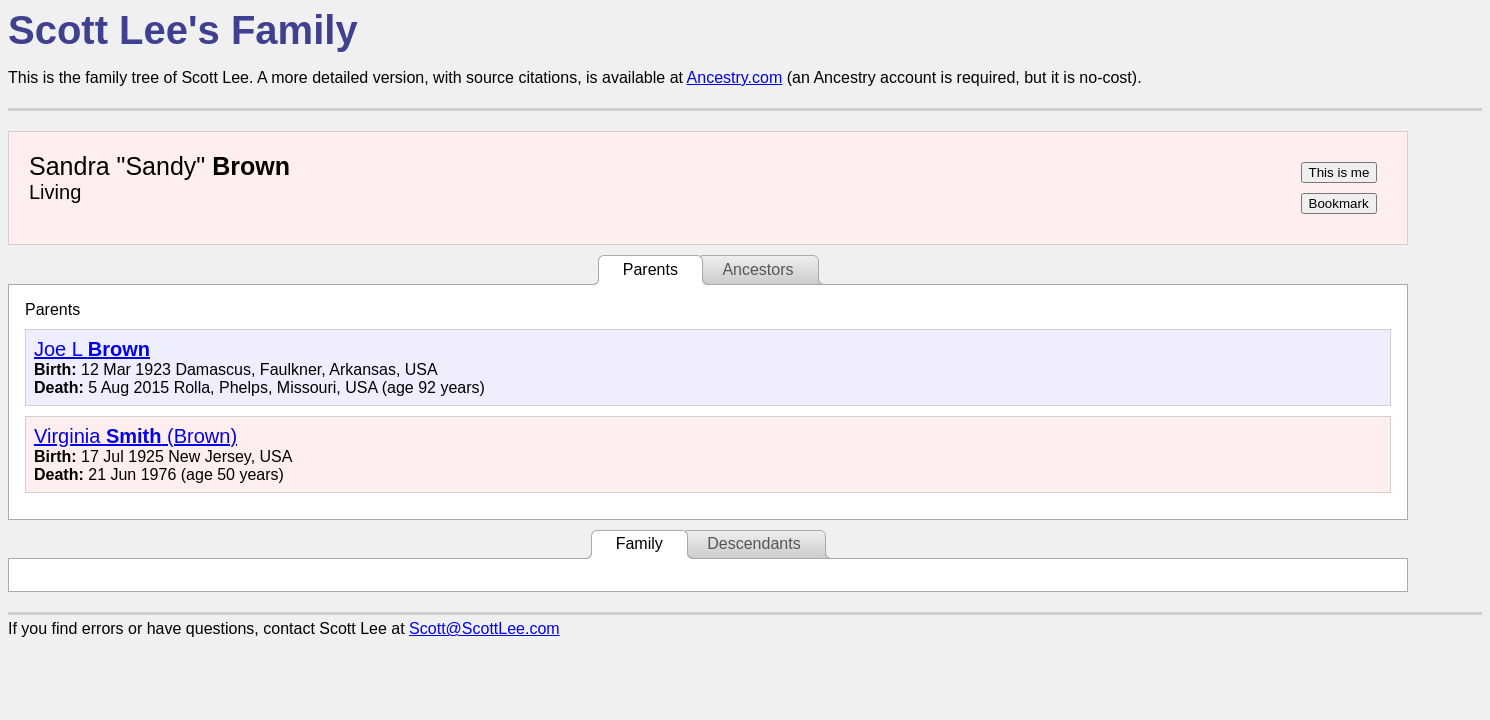 The height and width of the screenshot is (720, 1490). I want to click on Ancestors, so click(757, 269).